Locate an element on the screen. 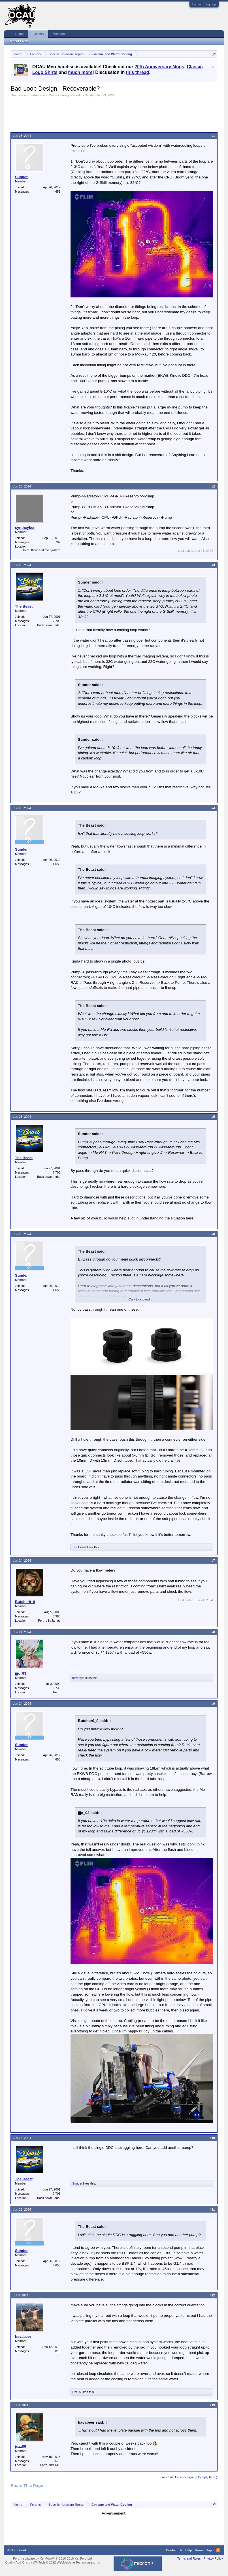 This screenshot has height=2576, width=228. Log in or Sign up is located at coordinates (204, 4).